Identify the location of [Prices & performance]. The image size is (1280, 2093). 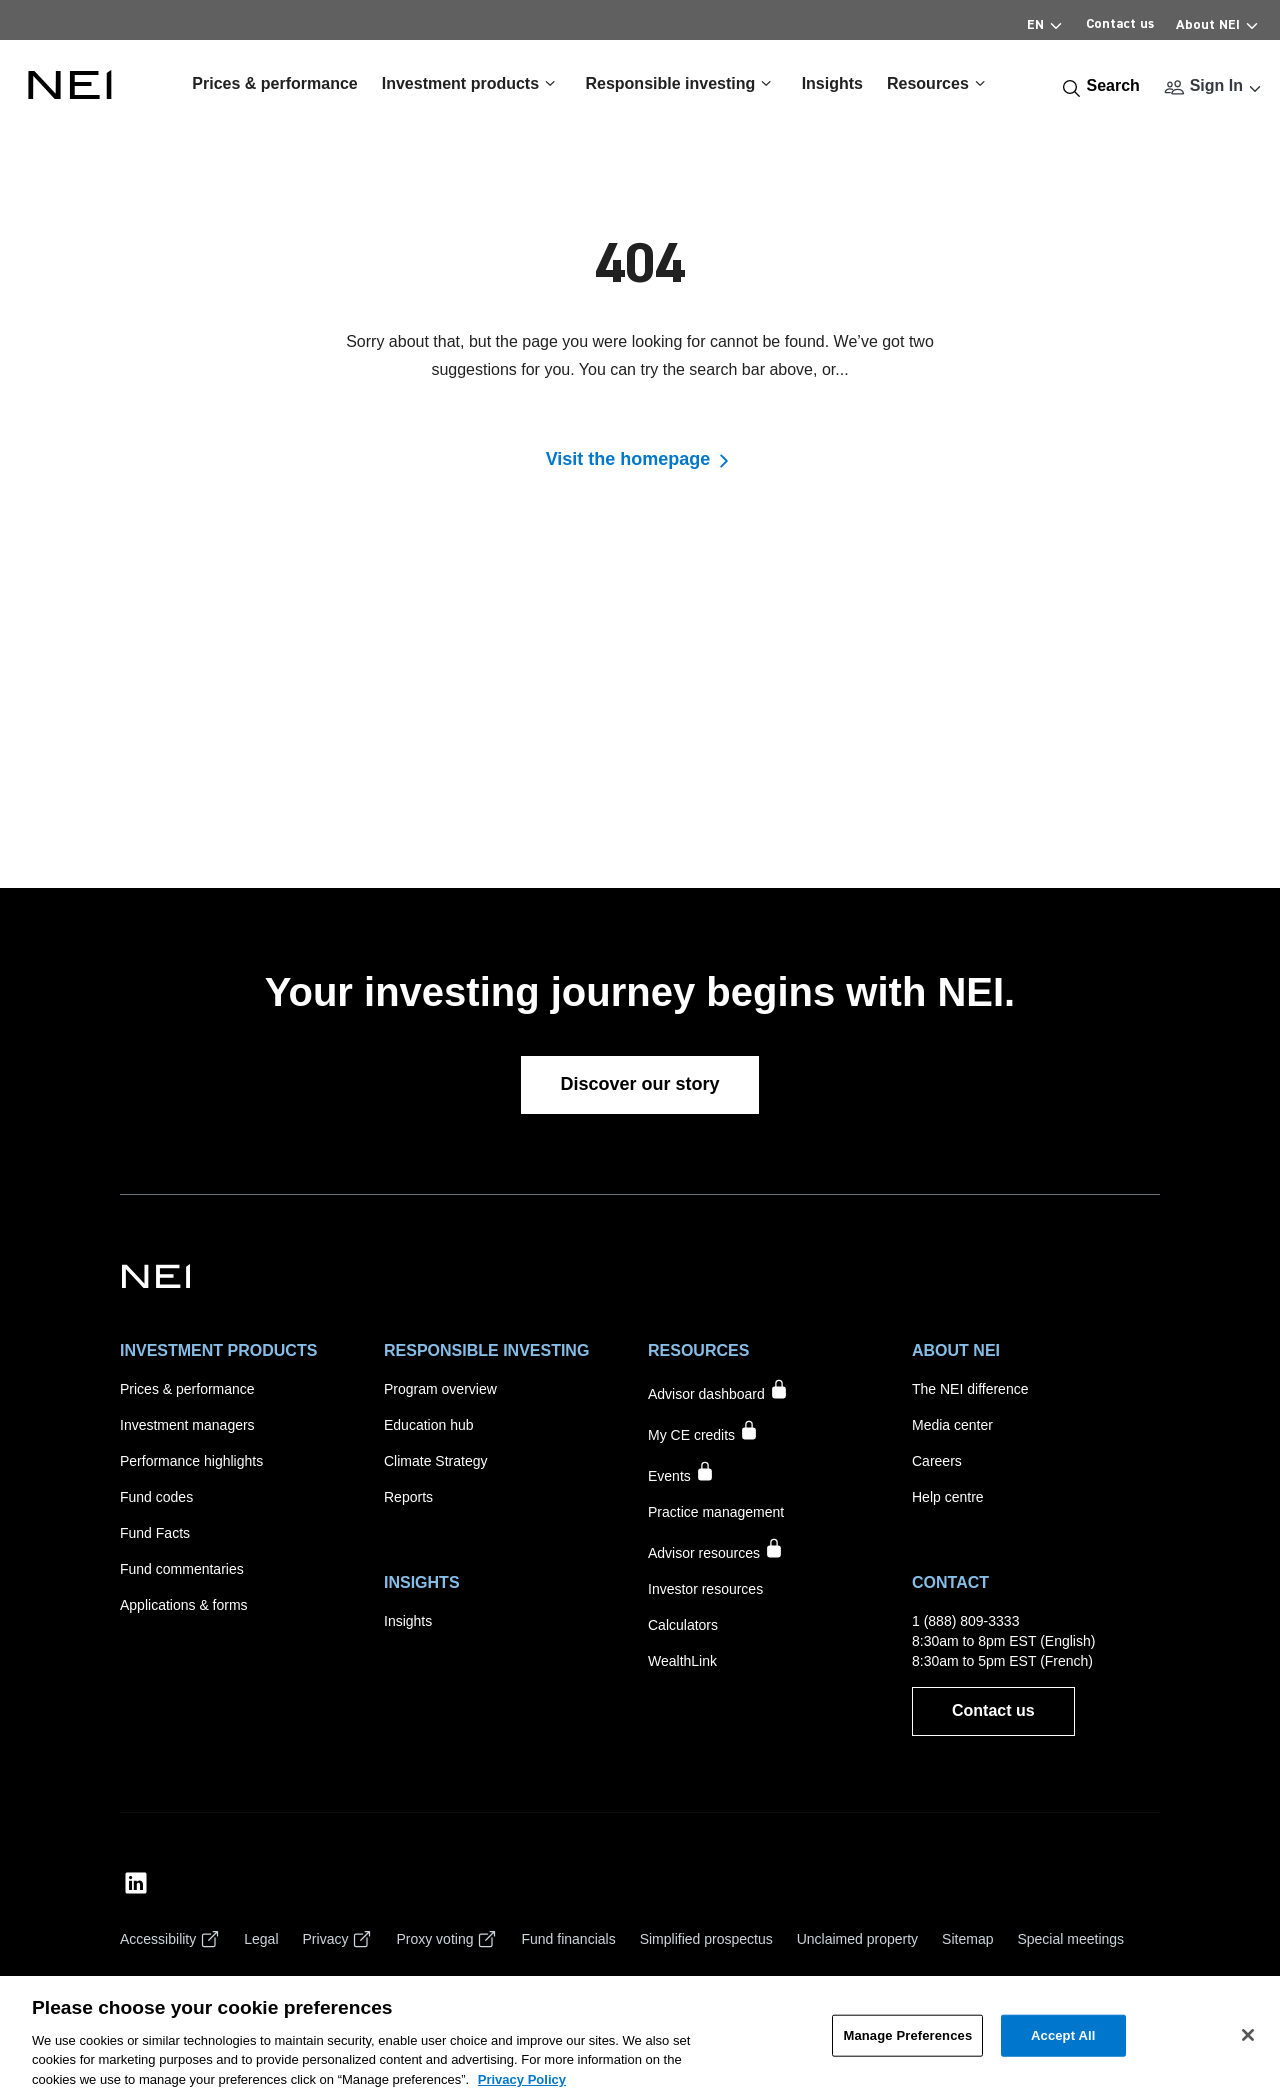
(187, 1389).